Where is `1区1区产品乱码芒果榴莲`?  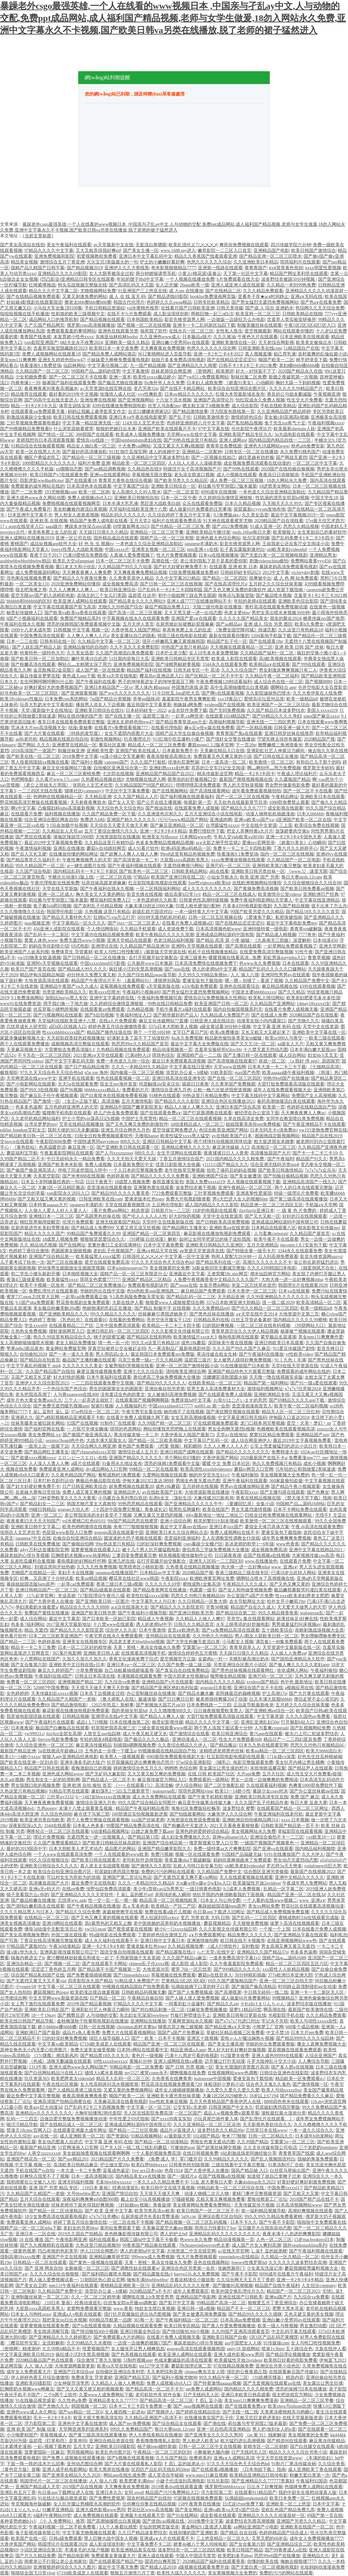
1区1区产品乱码芒果榴莲 is located at coordinates (273, 2337).